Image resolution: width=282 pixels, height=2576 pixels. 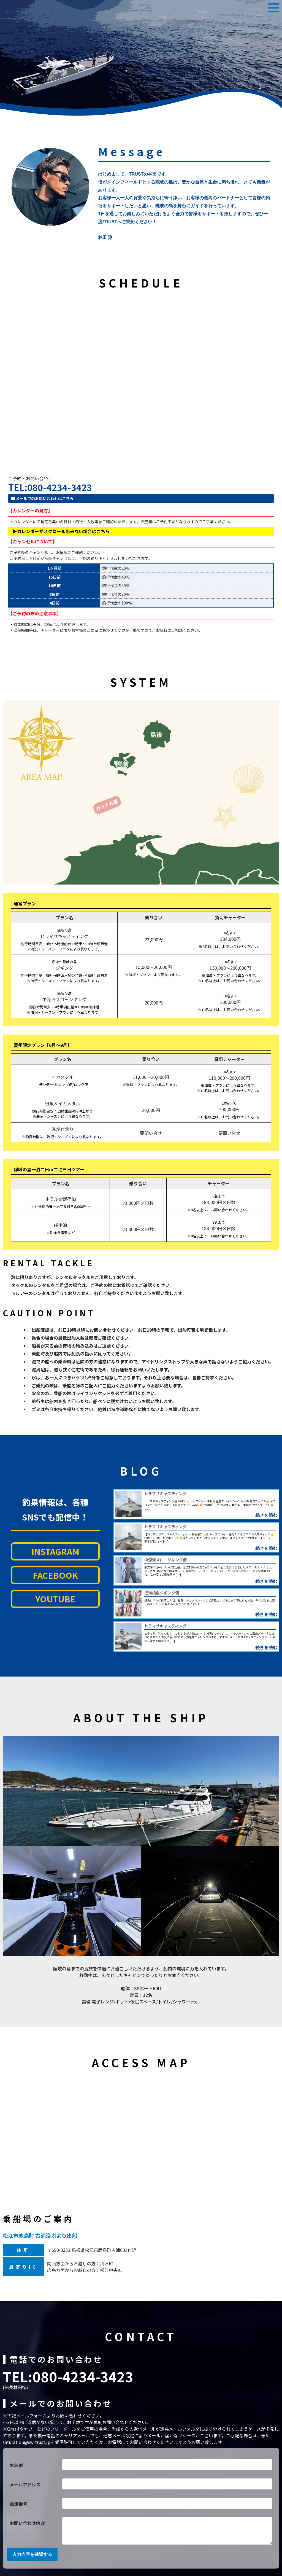 What do you see at coordinates (17, 2464) in the screenshot?
I see `お名前` at bounding box center [17, 2464].